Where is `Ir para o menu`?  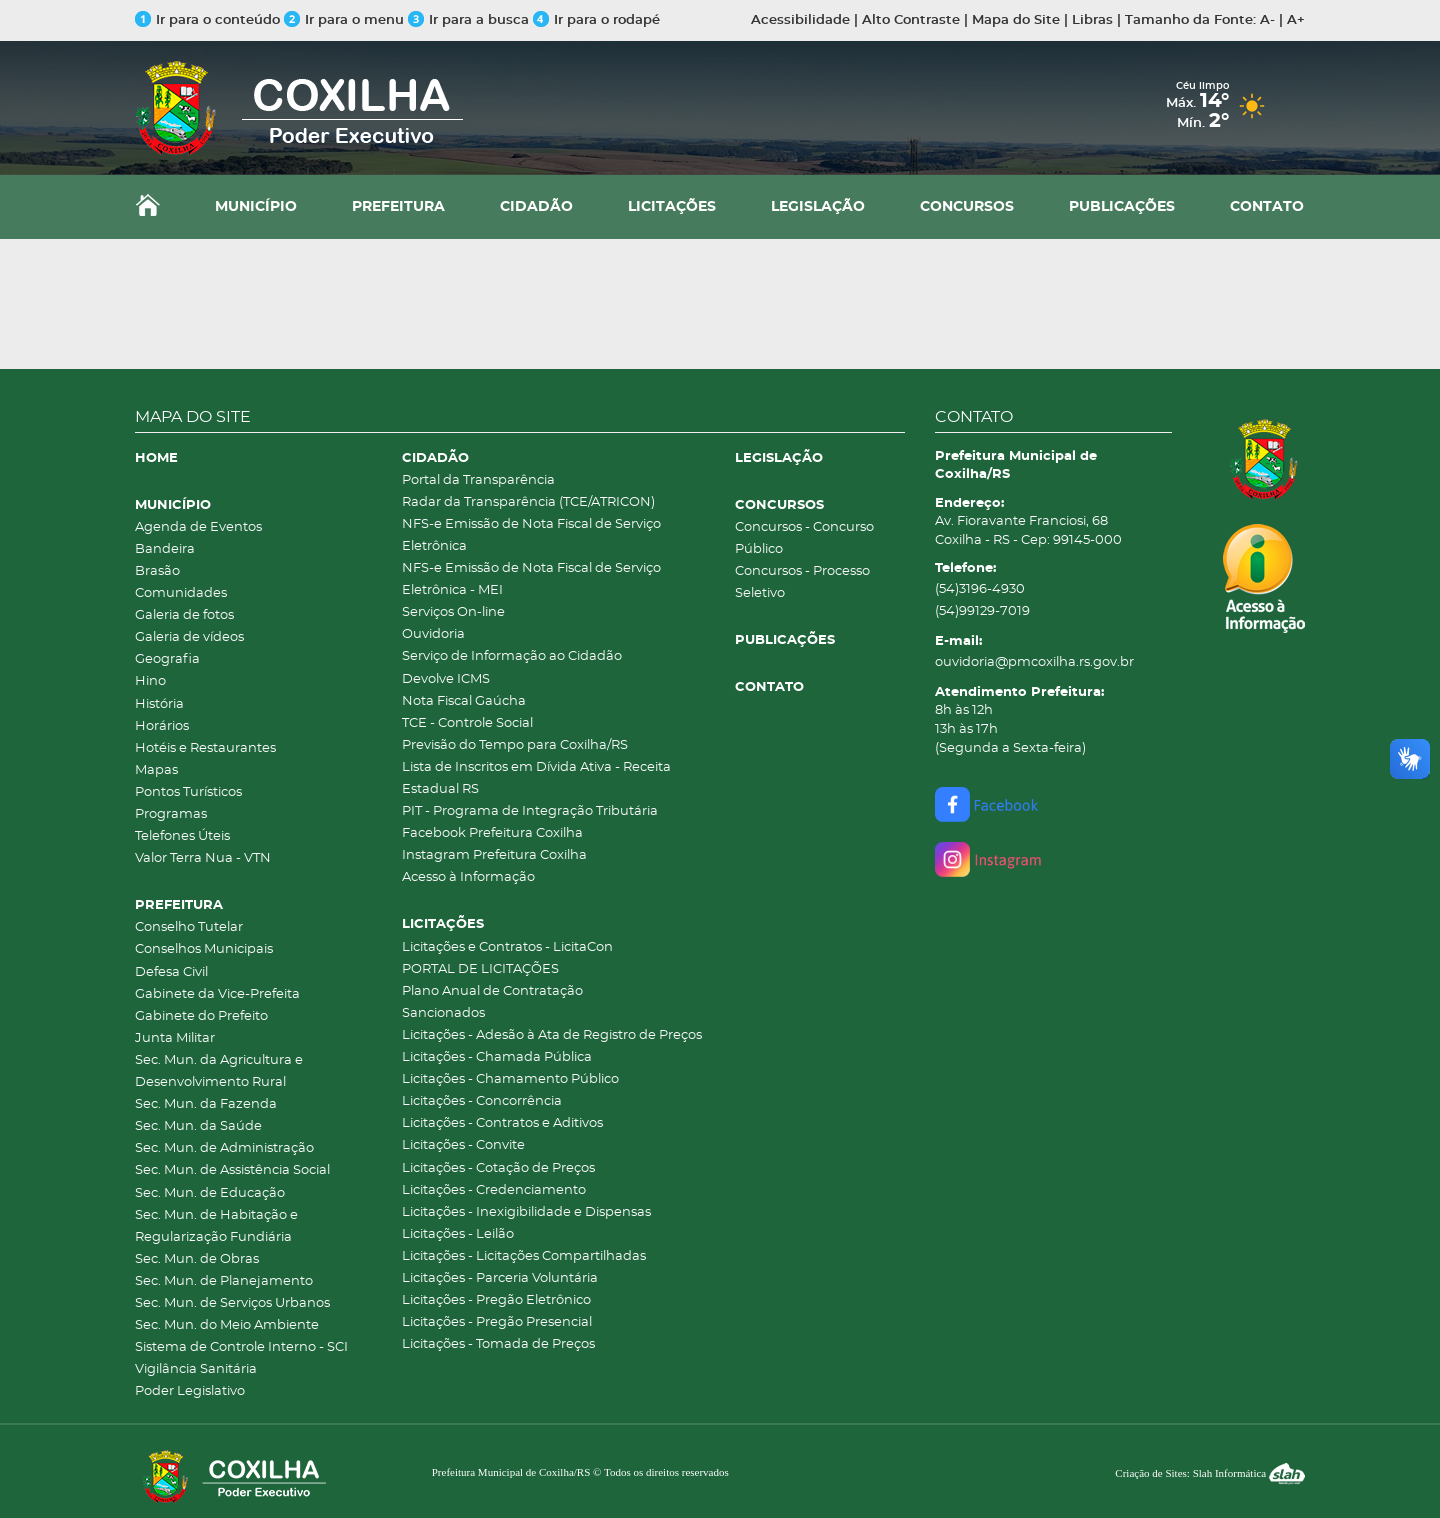 Ir para o menu is located at coordinates (346, 20).